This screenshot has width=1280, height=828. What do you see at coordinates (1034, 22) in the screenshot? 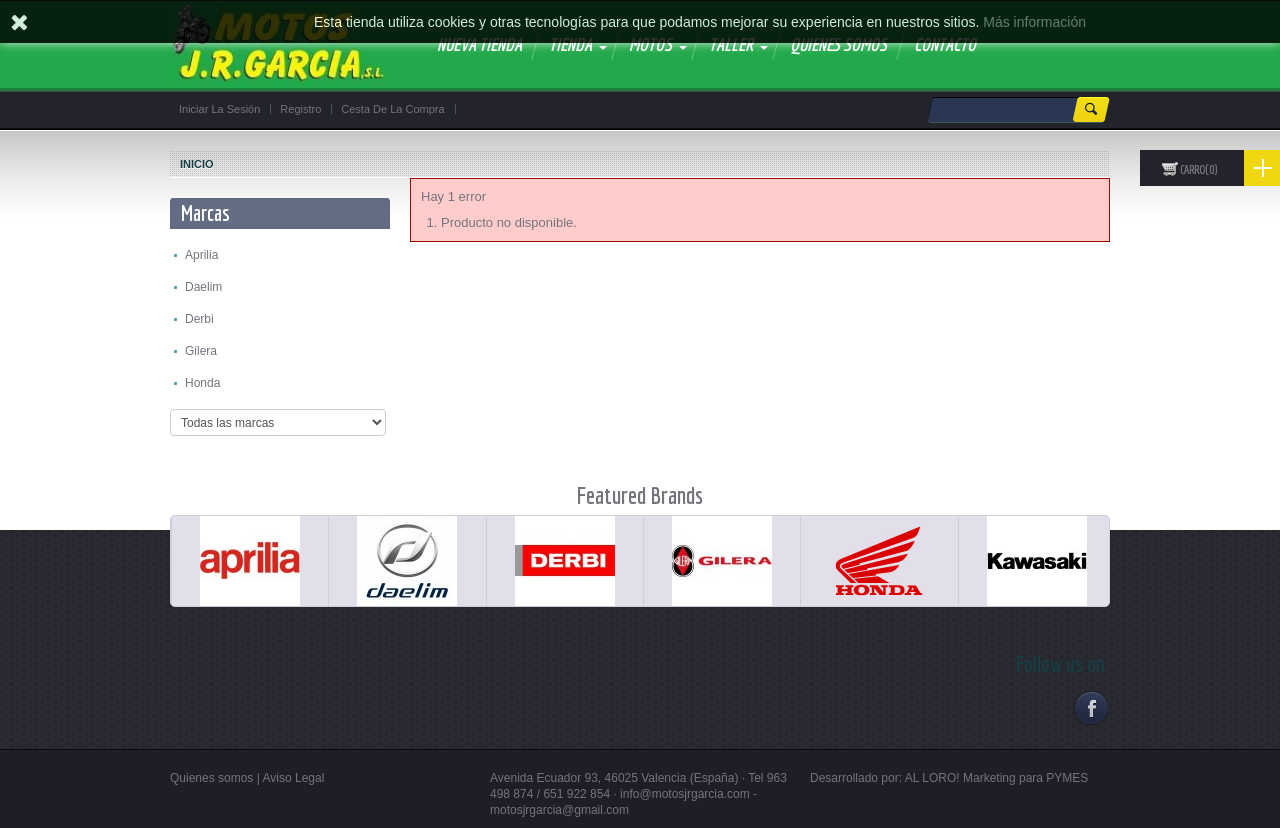
I see `Más información` at bounding box center [1034, 22].